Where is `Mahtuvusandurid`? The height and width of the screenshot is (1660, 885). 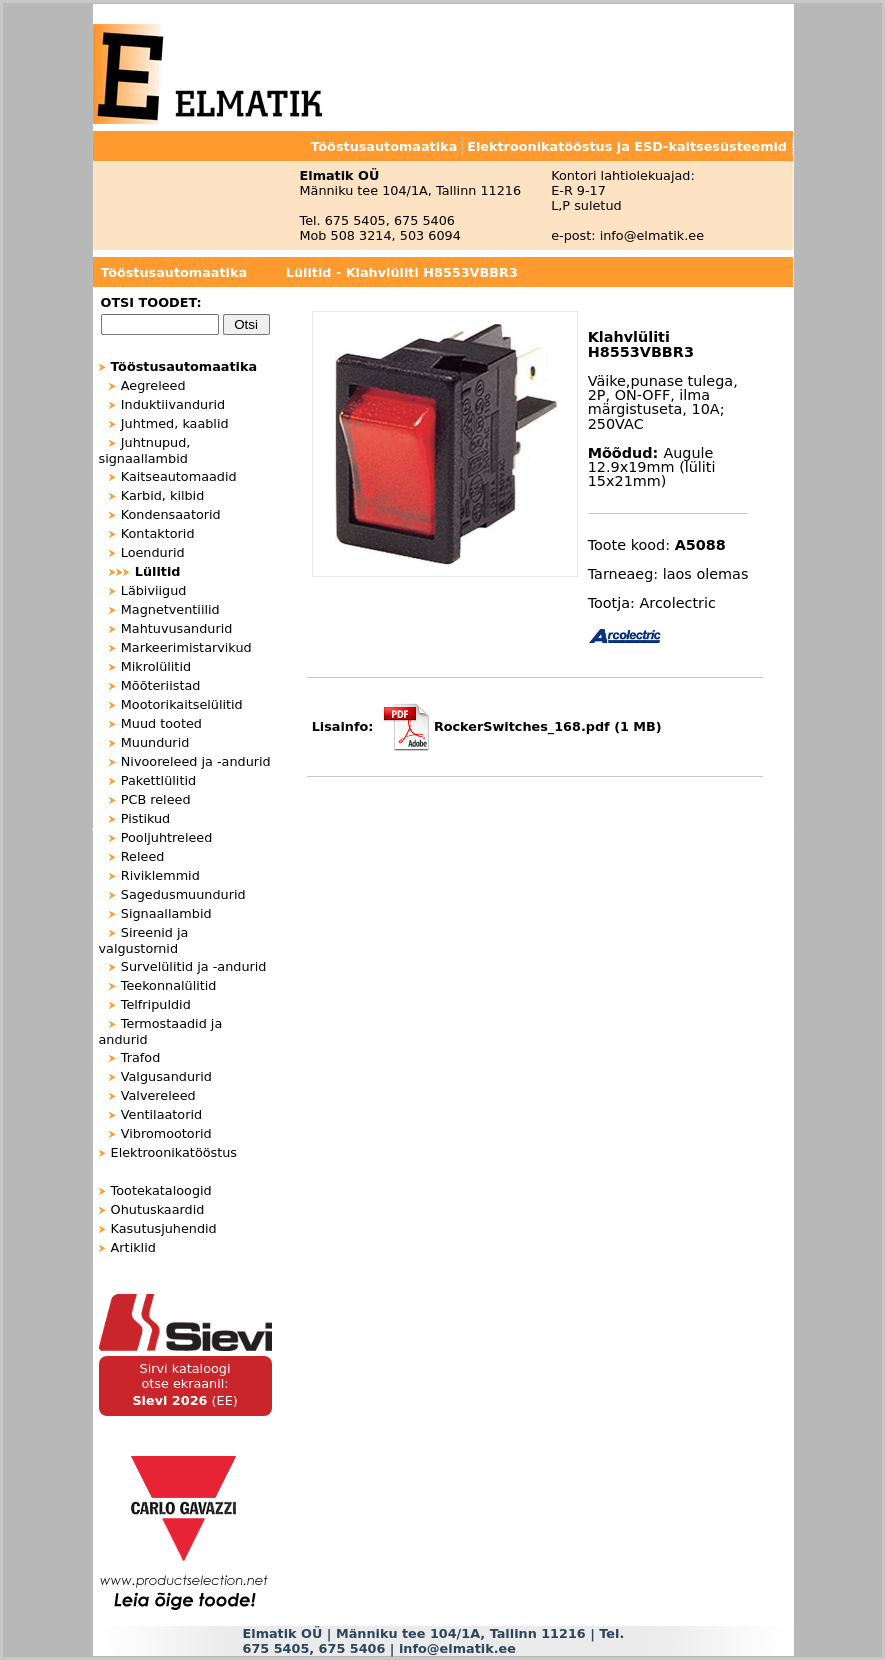 Mahtuvusandurid is located at coordinates (177, 628).